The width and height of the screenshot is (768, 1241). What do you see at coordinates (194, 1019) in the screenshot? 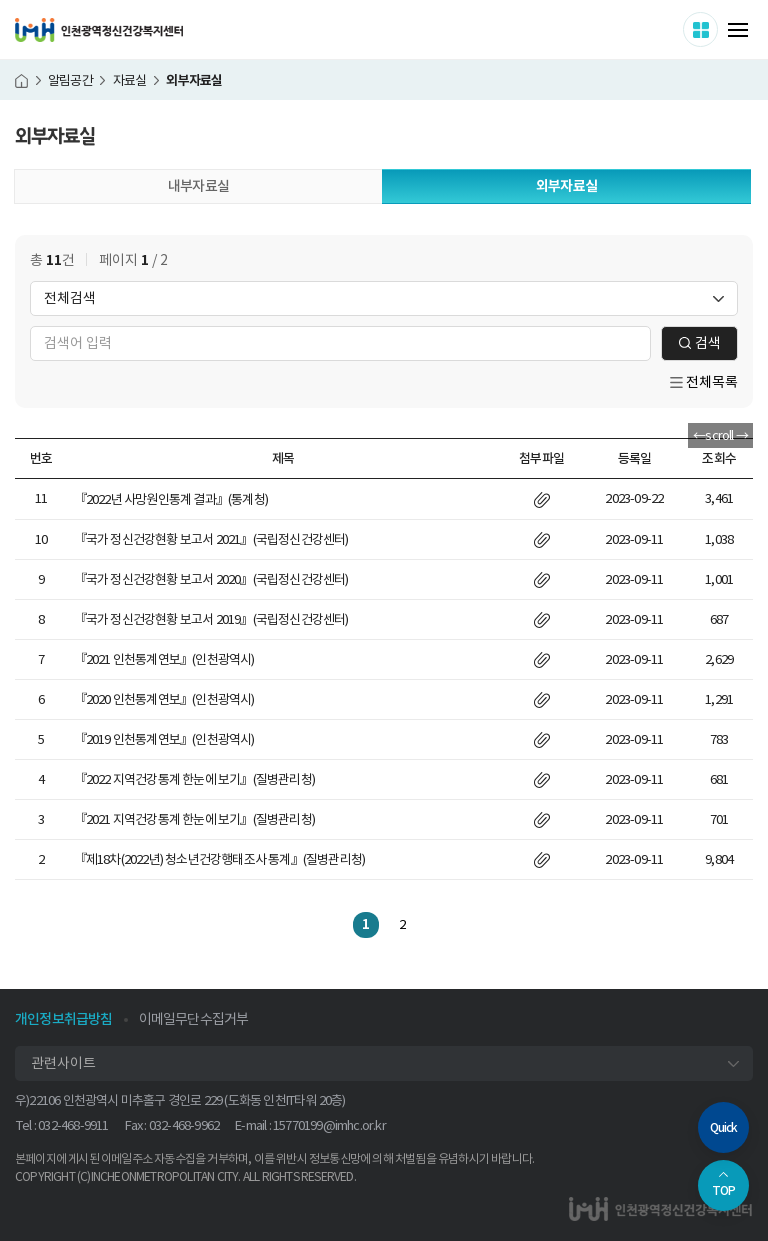
I see `이메일무단수집거부` at bounding box center [194, 1019].